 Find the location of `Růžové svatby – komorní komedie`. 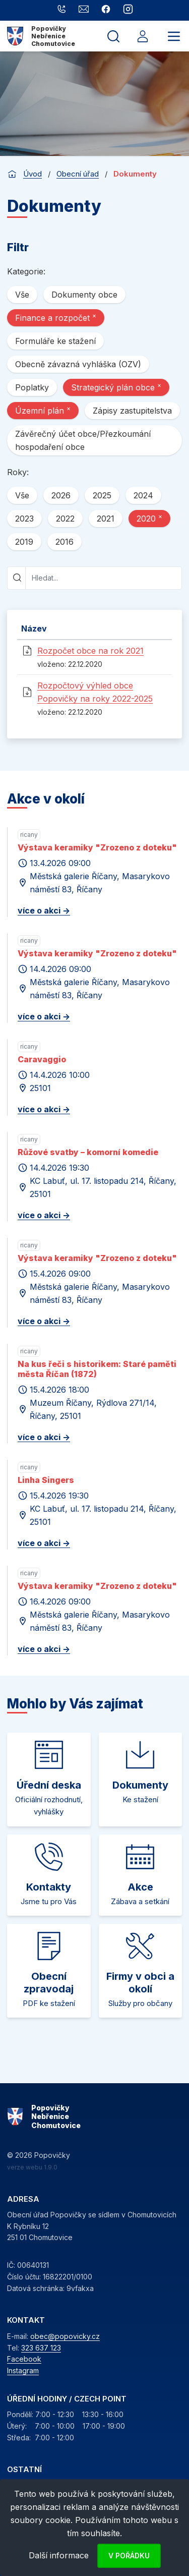

Růžové svatby – komorní komedie is located at coordinates (88, 1152).